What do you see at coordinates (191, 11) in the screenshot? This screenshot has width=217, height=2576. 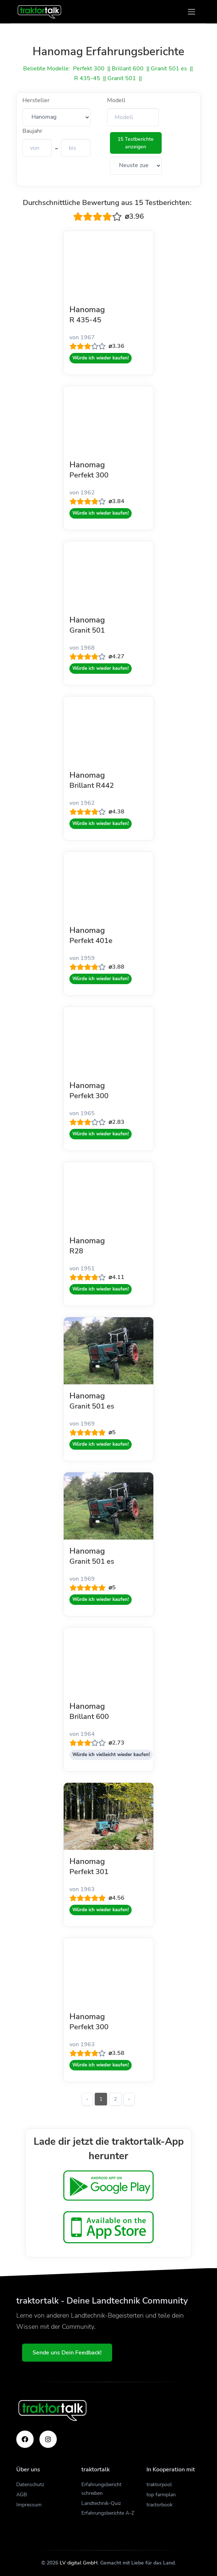 I see `[Toggle navigation]` at bounding box center [191, 11].